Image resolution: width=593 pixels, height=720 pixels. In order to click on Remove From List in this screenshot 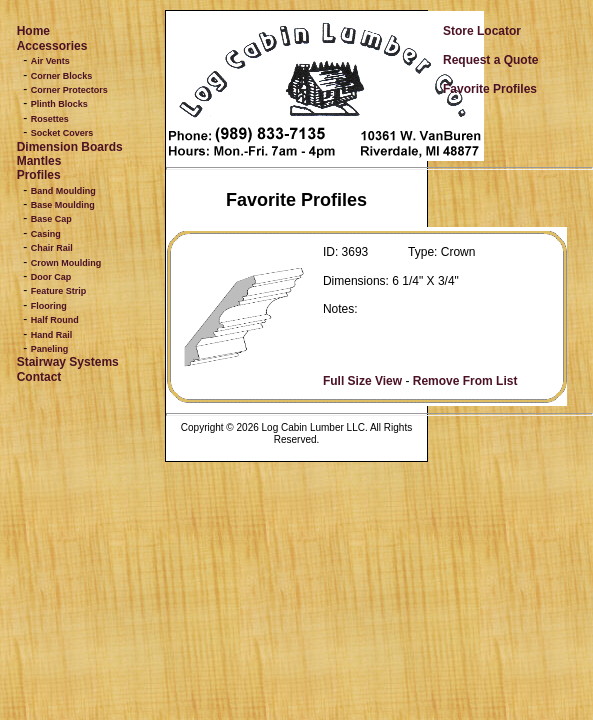, I will do `click(465, 381)`.